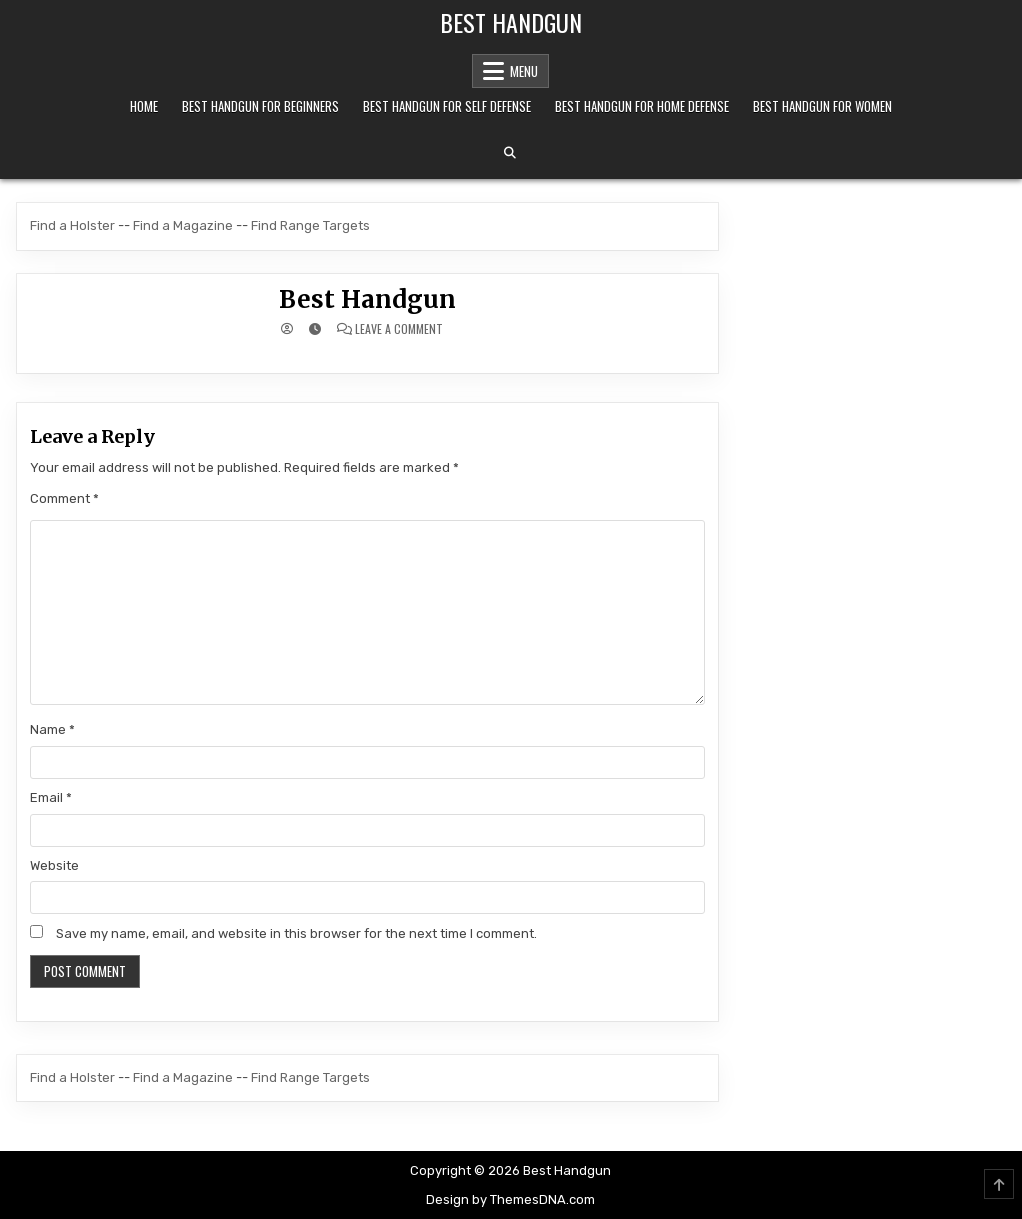  I want to click on Find a Magazine, so click(183, 225).